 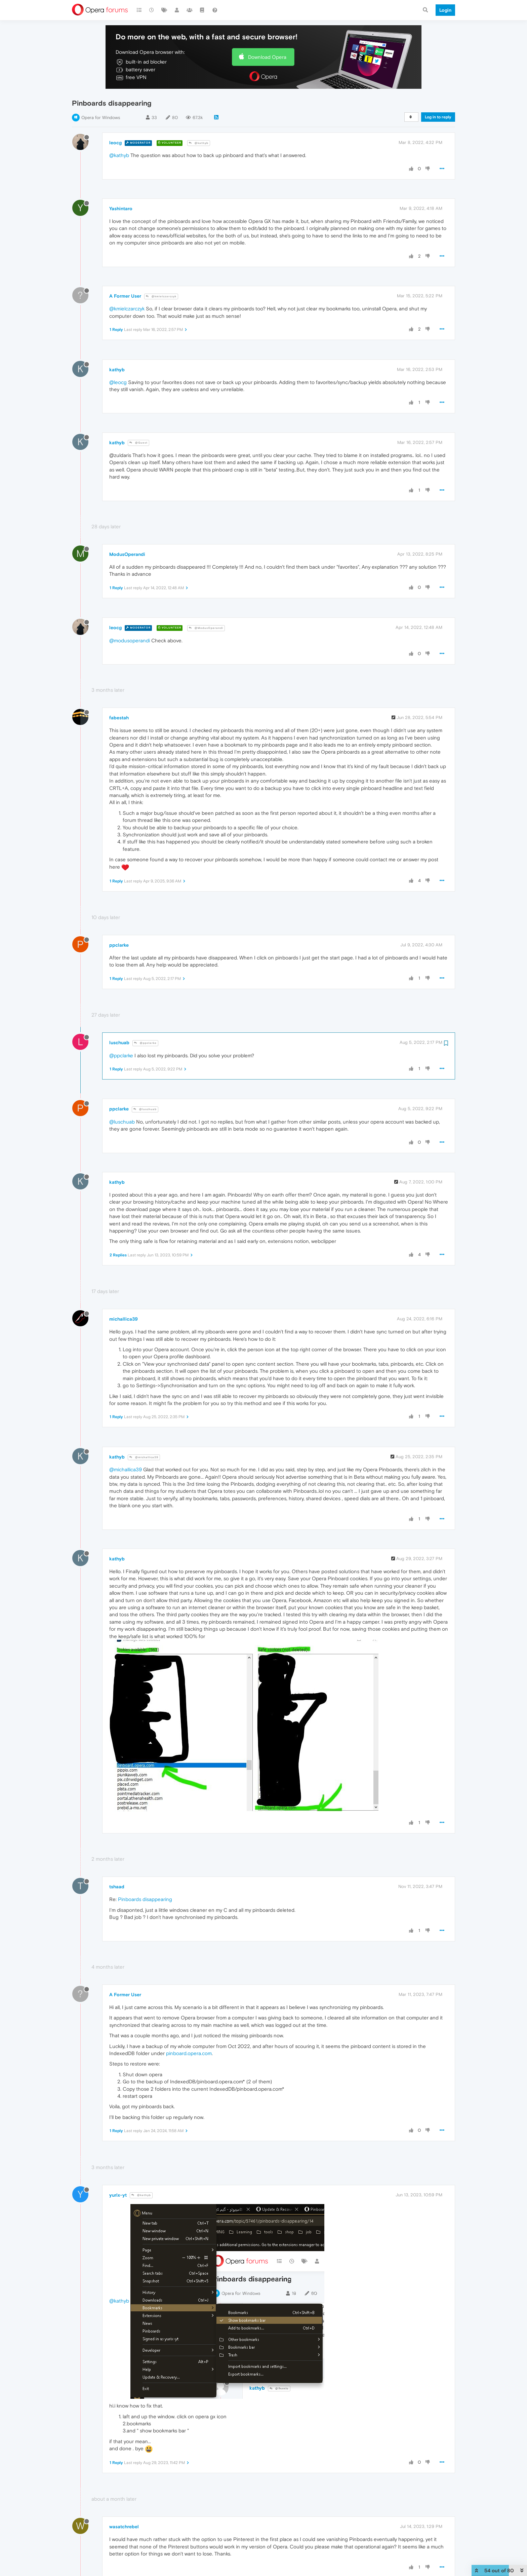 What do you see at coordinates (124, 2526) in the screenshot?
I see `wasatchrebel` at bounding box center [124, 2526].